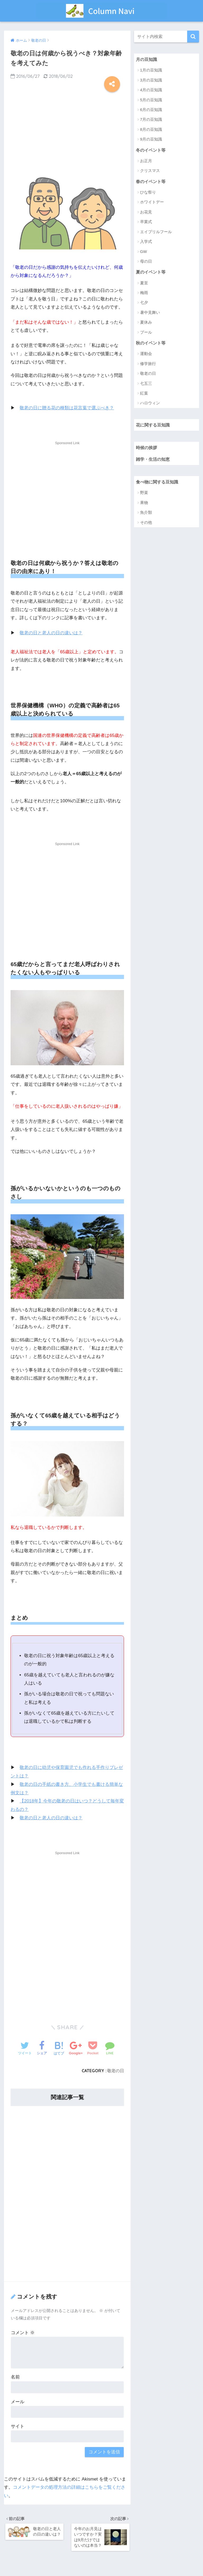 Image resolution: width=203 pixels, height=2576 pixels. What do you see at coordinates (148, 192) in the screenshot?
I see `ひな祭り` at bounding box center [148, 192].